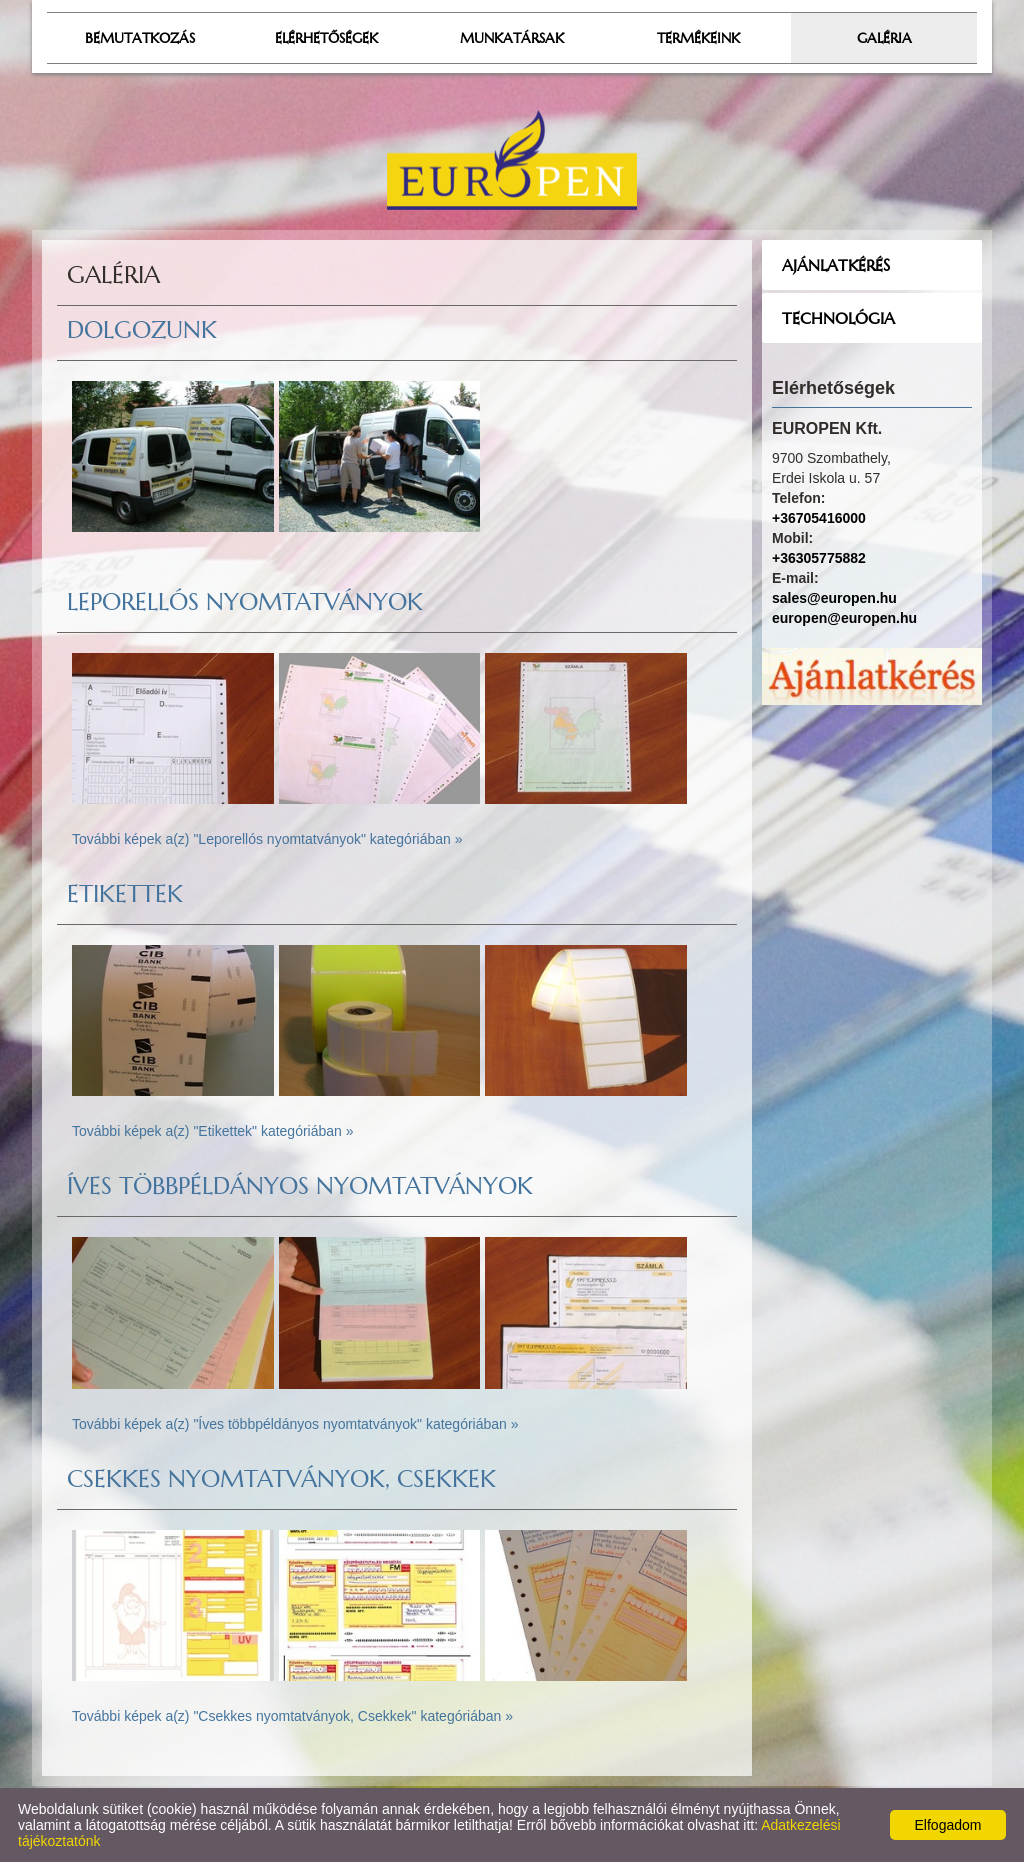 This screenshot has width=1024, height=1862. What do you see at coordinates (836, 265) in the screenshot?
I see `Ajánlatkérés` at bounding box center [836, 265].